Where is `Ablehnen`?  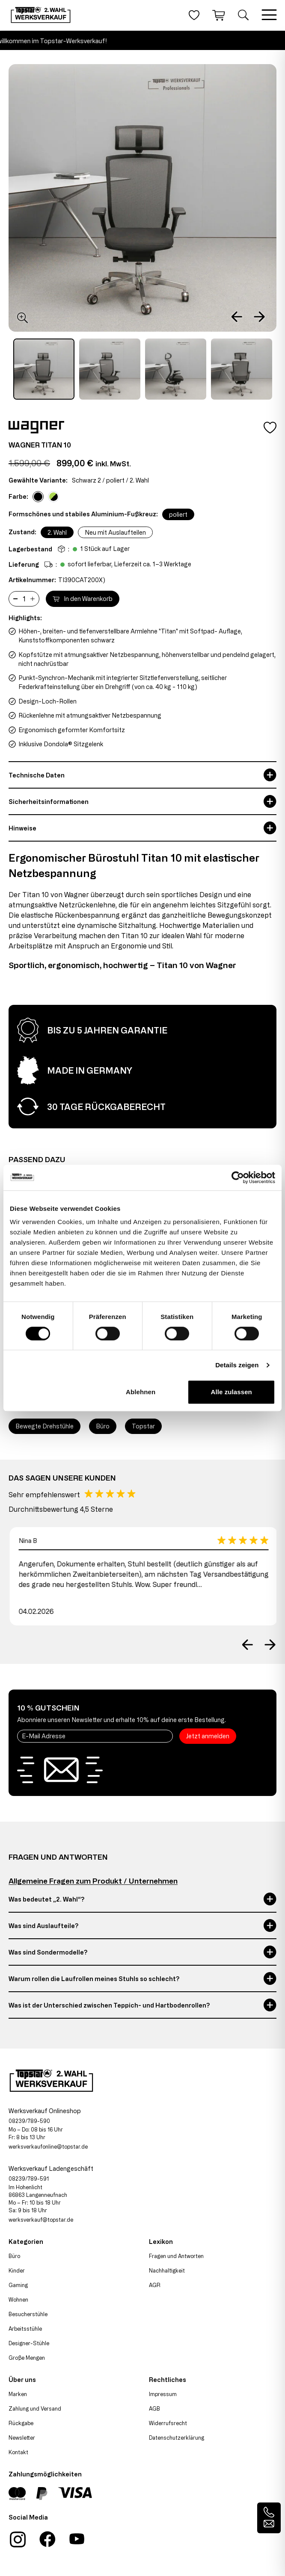 Ablehnen is located at coordinates (140, 1391).